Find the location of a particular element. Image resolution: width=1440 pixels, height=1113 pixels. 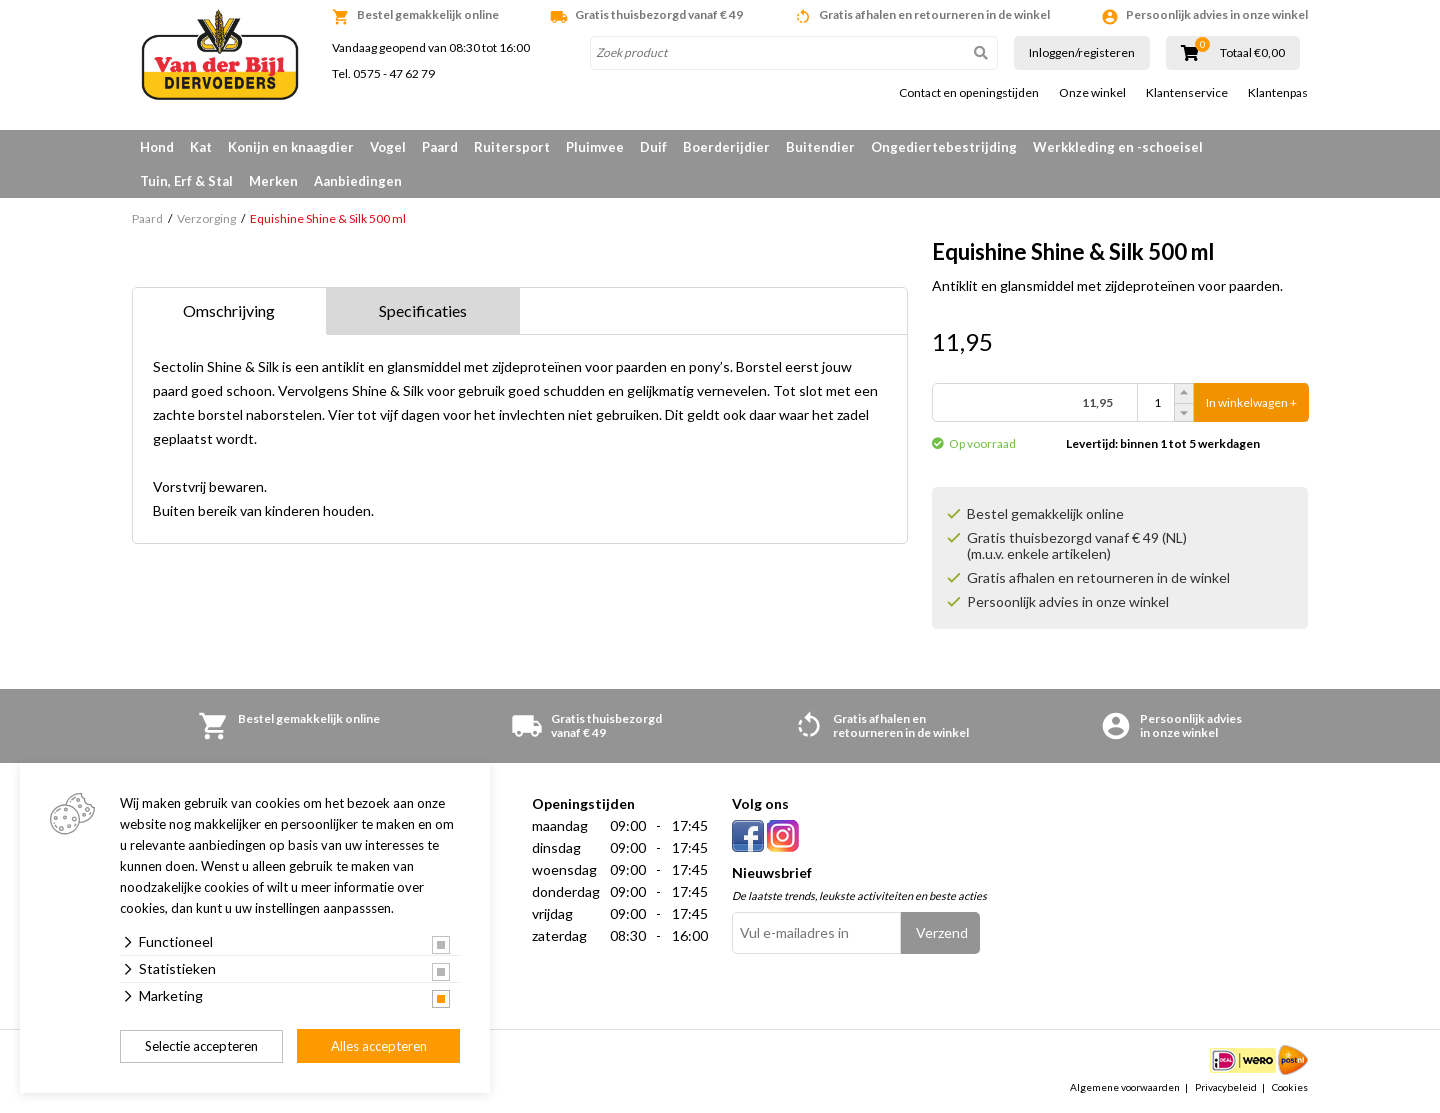

Onze winkel is located at coordinates (1092, 93).